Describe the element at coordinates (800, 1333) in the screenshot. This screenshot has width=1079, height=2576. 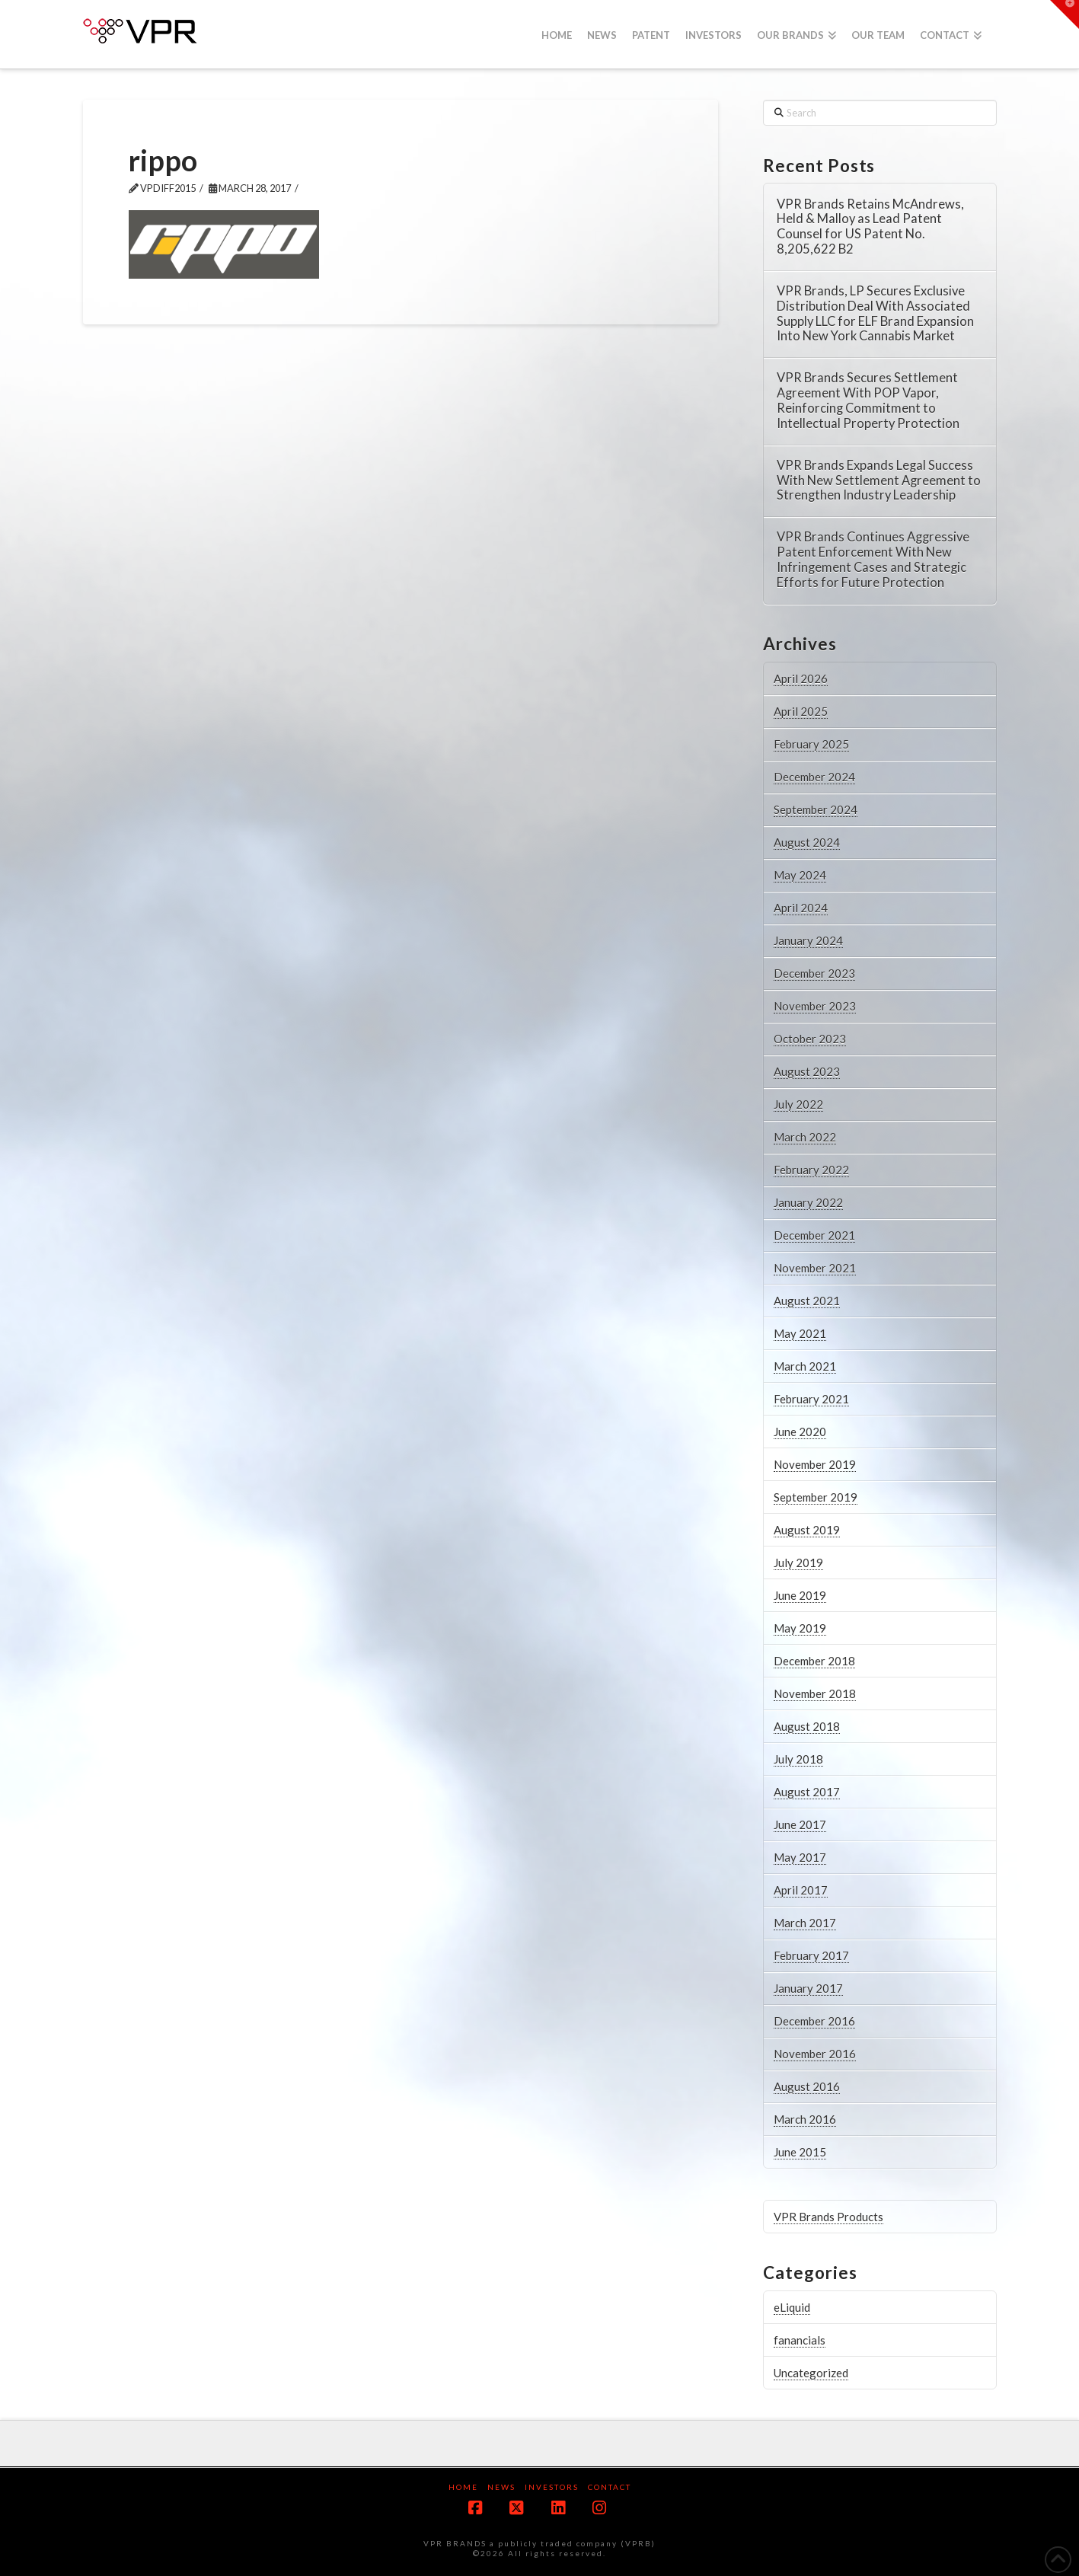
I see `May 2021` at that location.